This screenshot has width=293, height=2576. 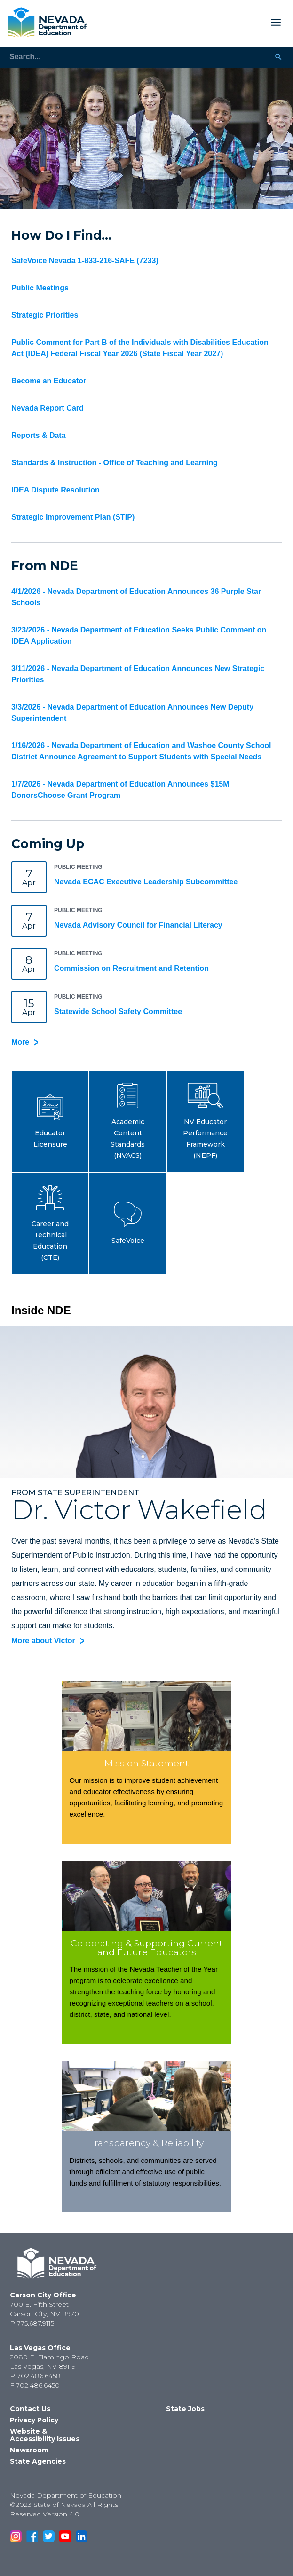 I want to click on Commission on Recruitment and Retention, so click(x=131, y=968).